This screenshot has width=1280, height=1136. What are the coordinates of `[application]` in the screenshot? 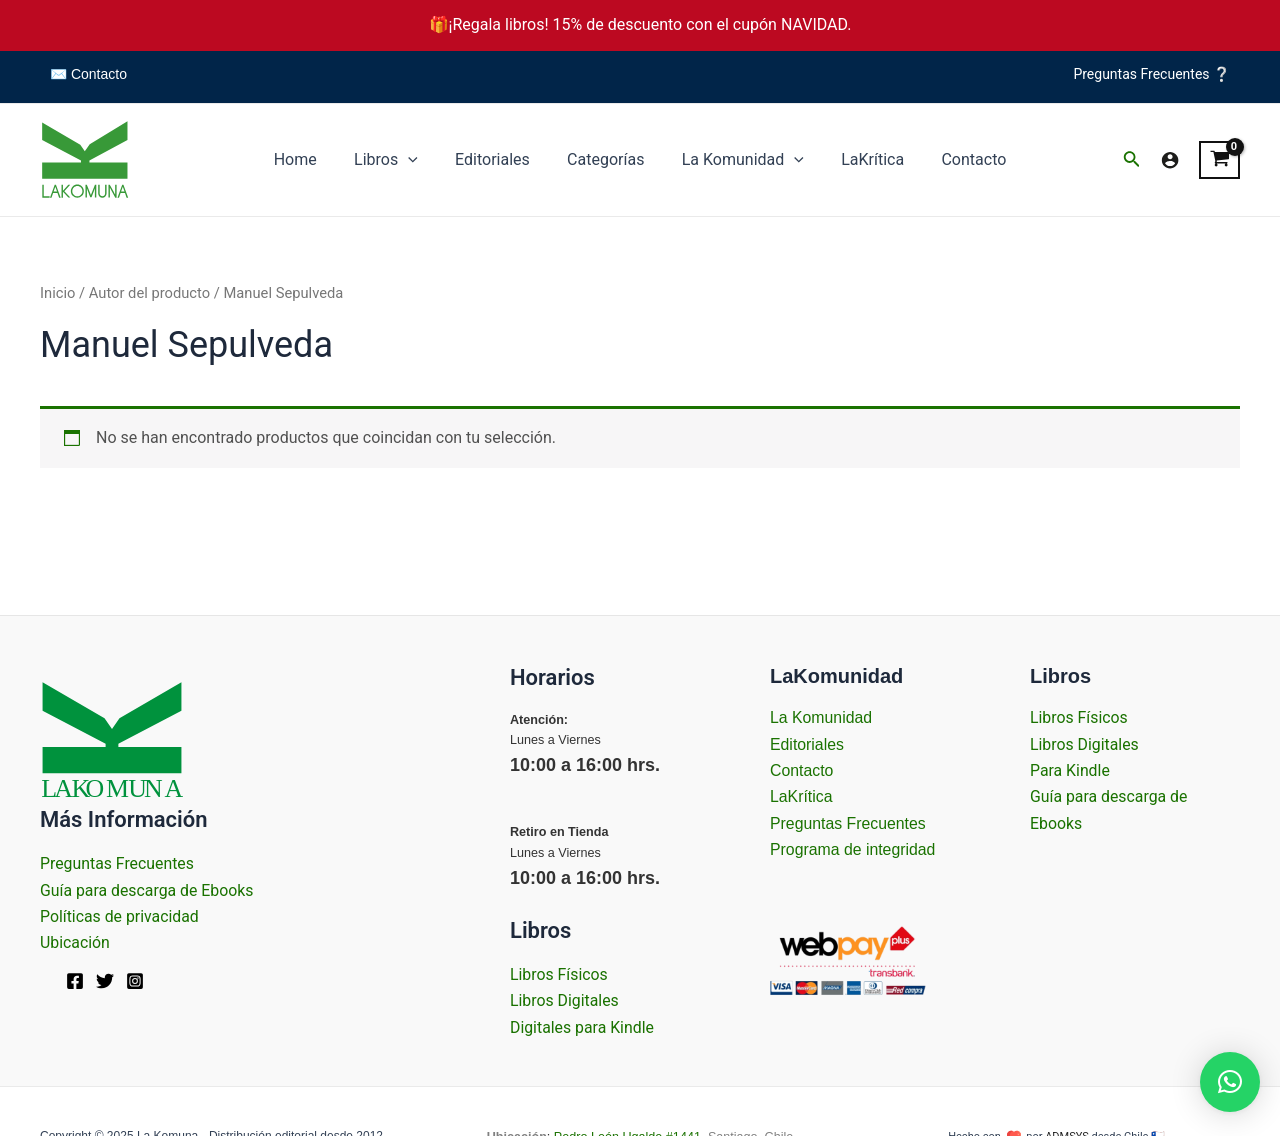 It's located at (419, 160).